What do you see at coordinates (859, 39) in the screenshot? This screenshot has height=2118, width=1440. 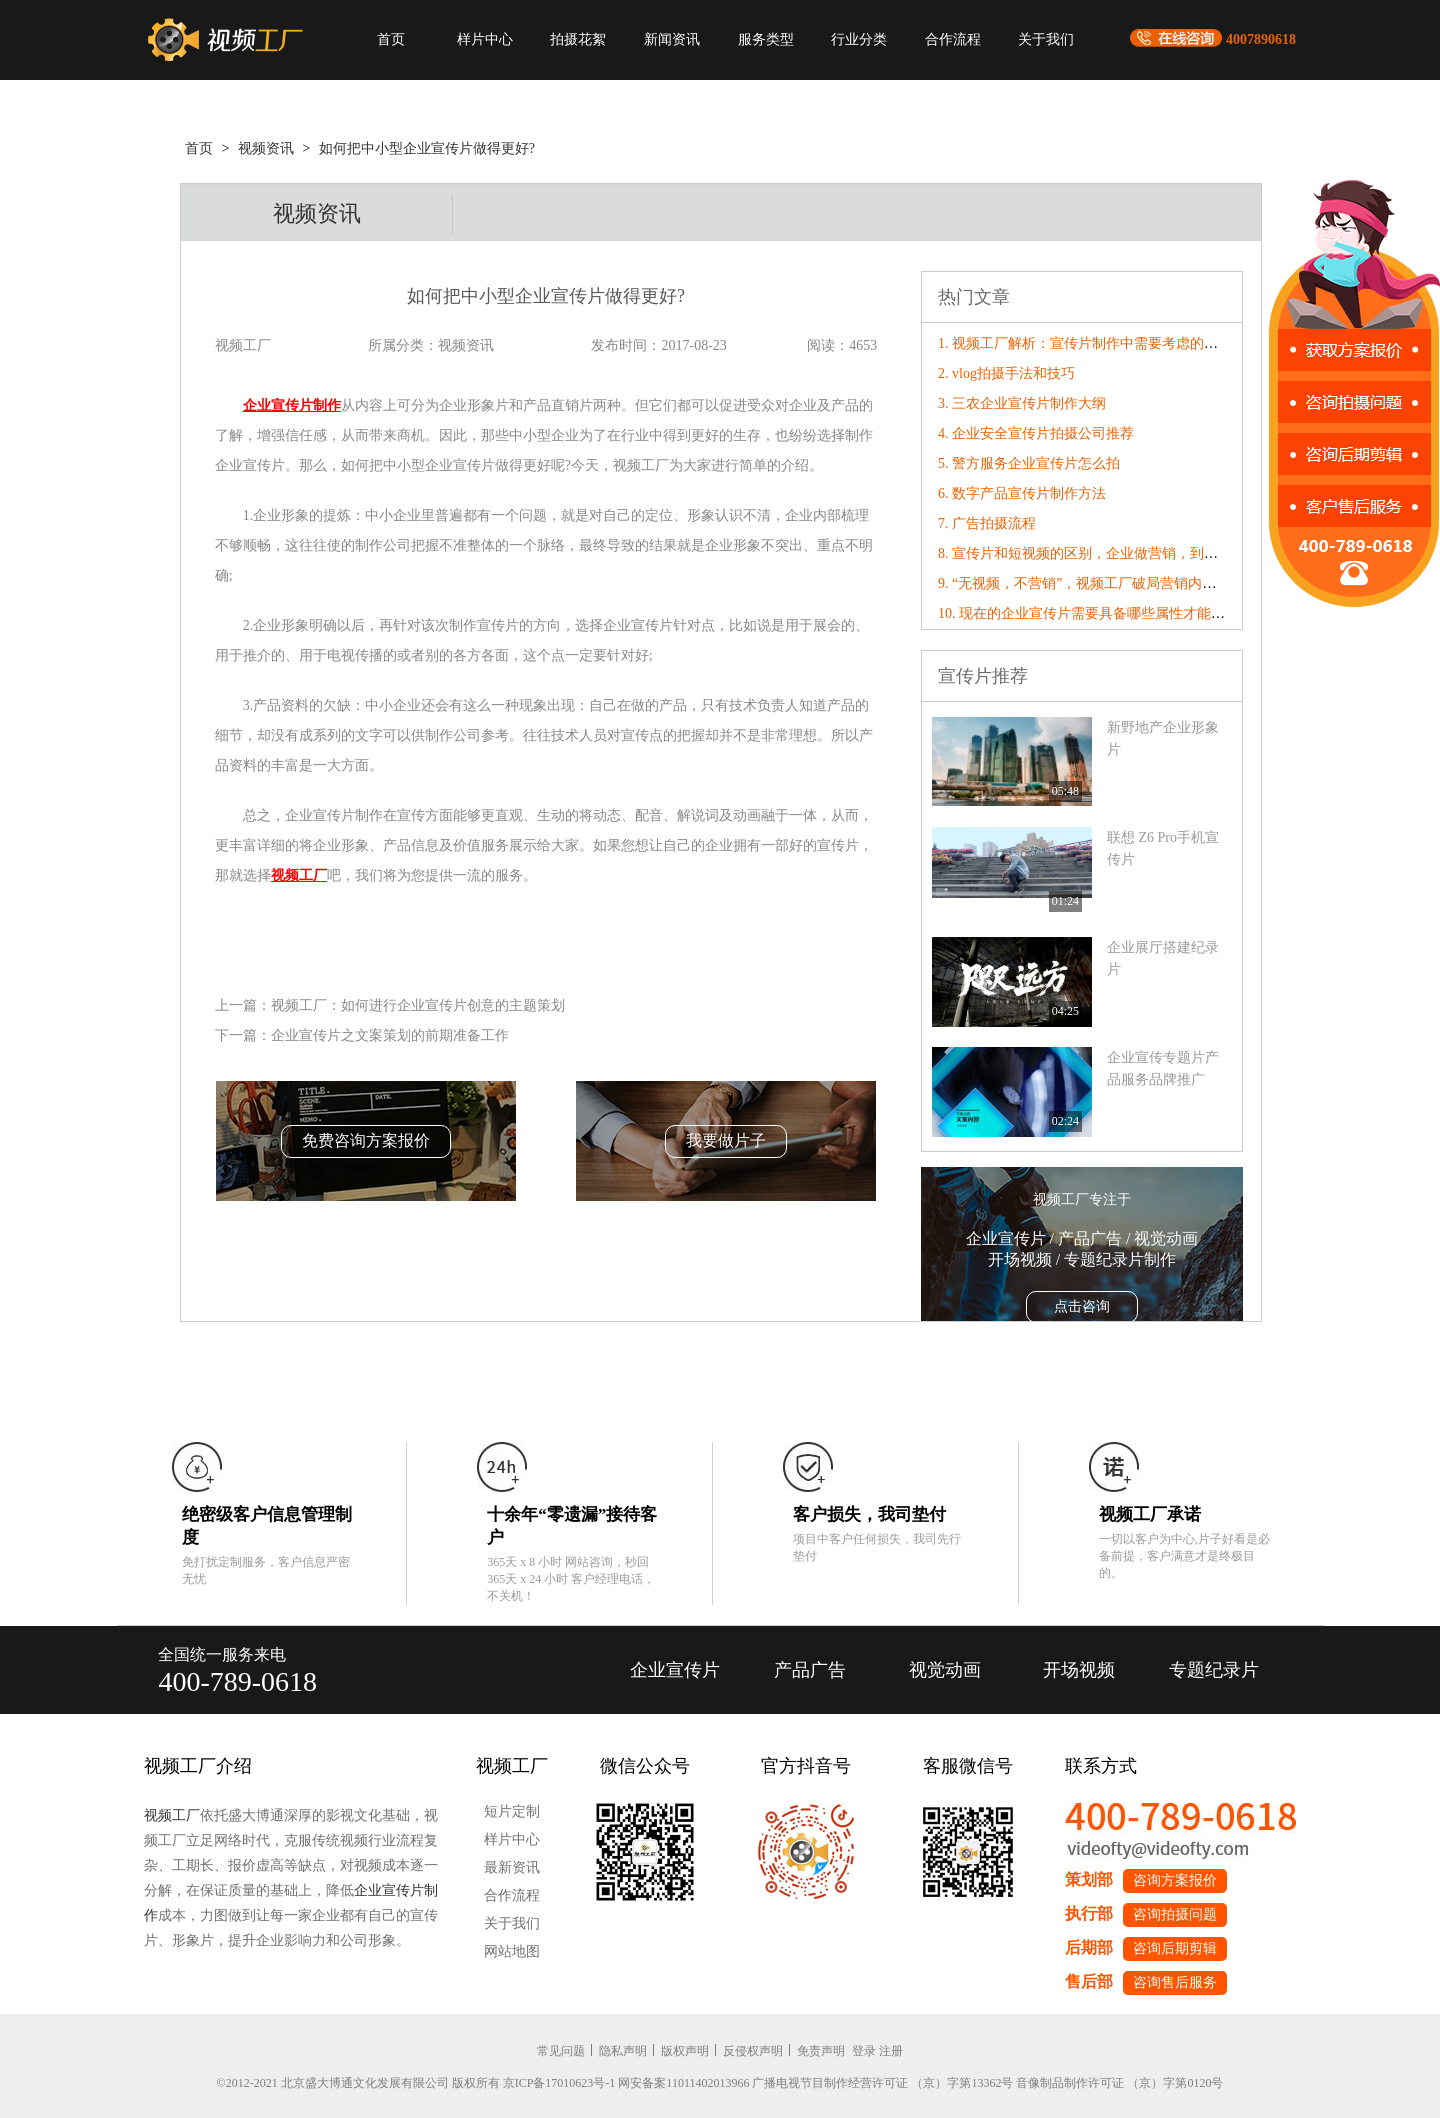 I see `行业分类` at bounding box center [859, 39].